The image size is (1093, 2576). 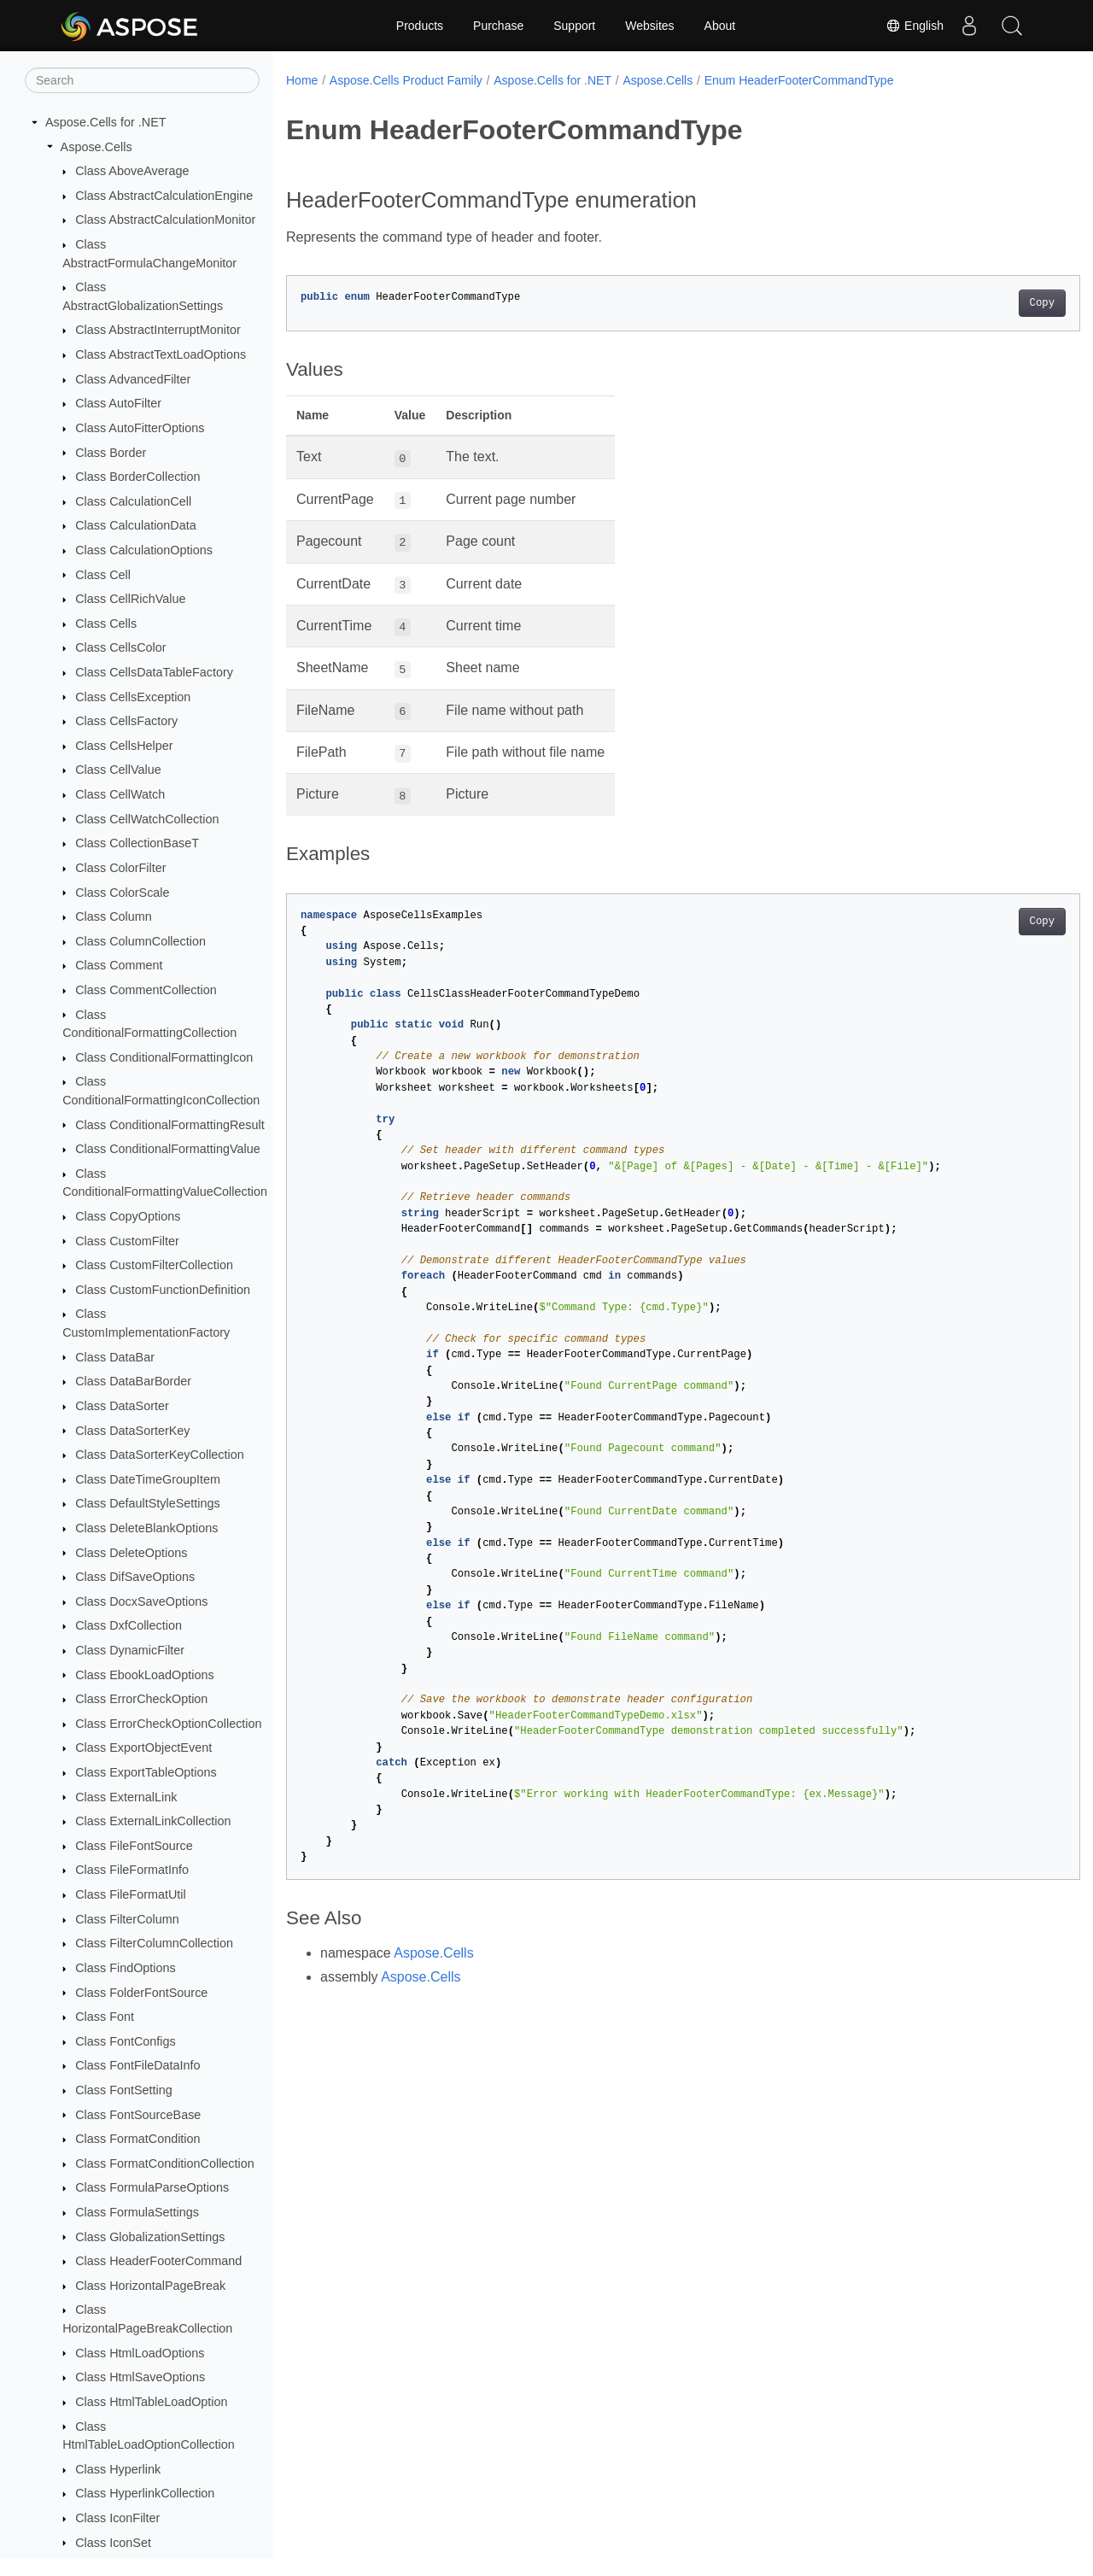 I want to click on About, so click(x=720, y=25).